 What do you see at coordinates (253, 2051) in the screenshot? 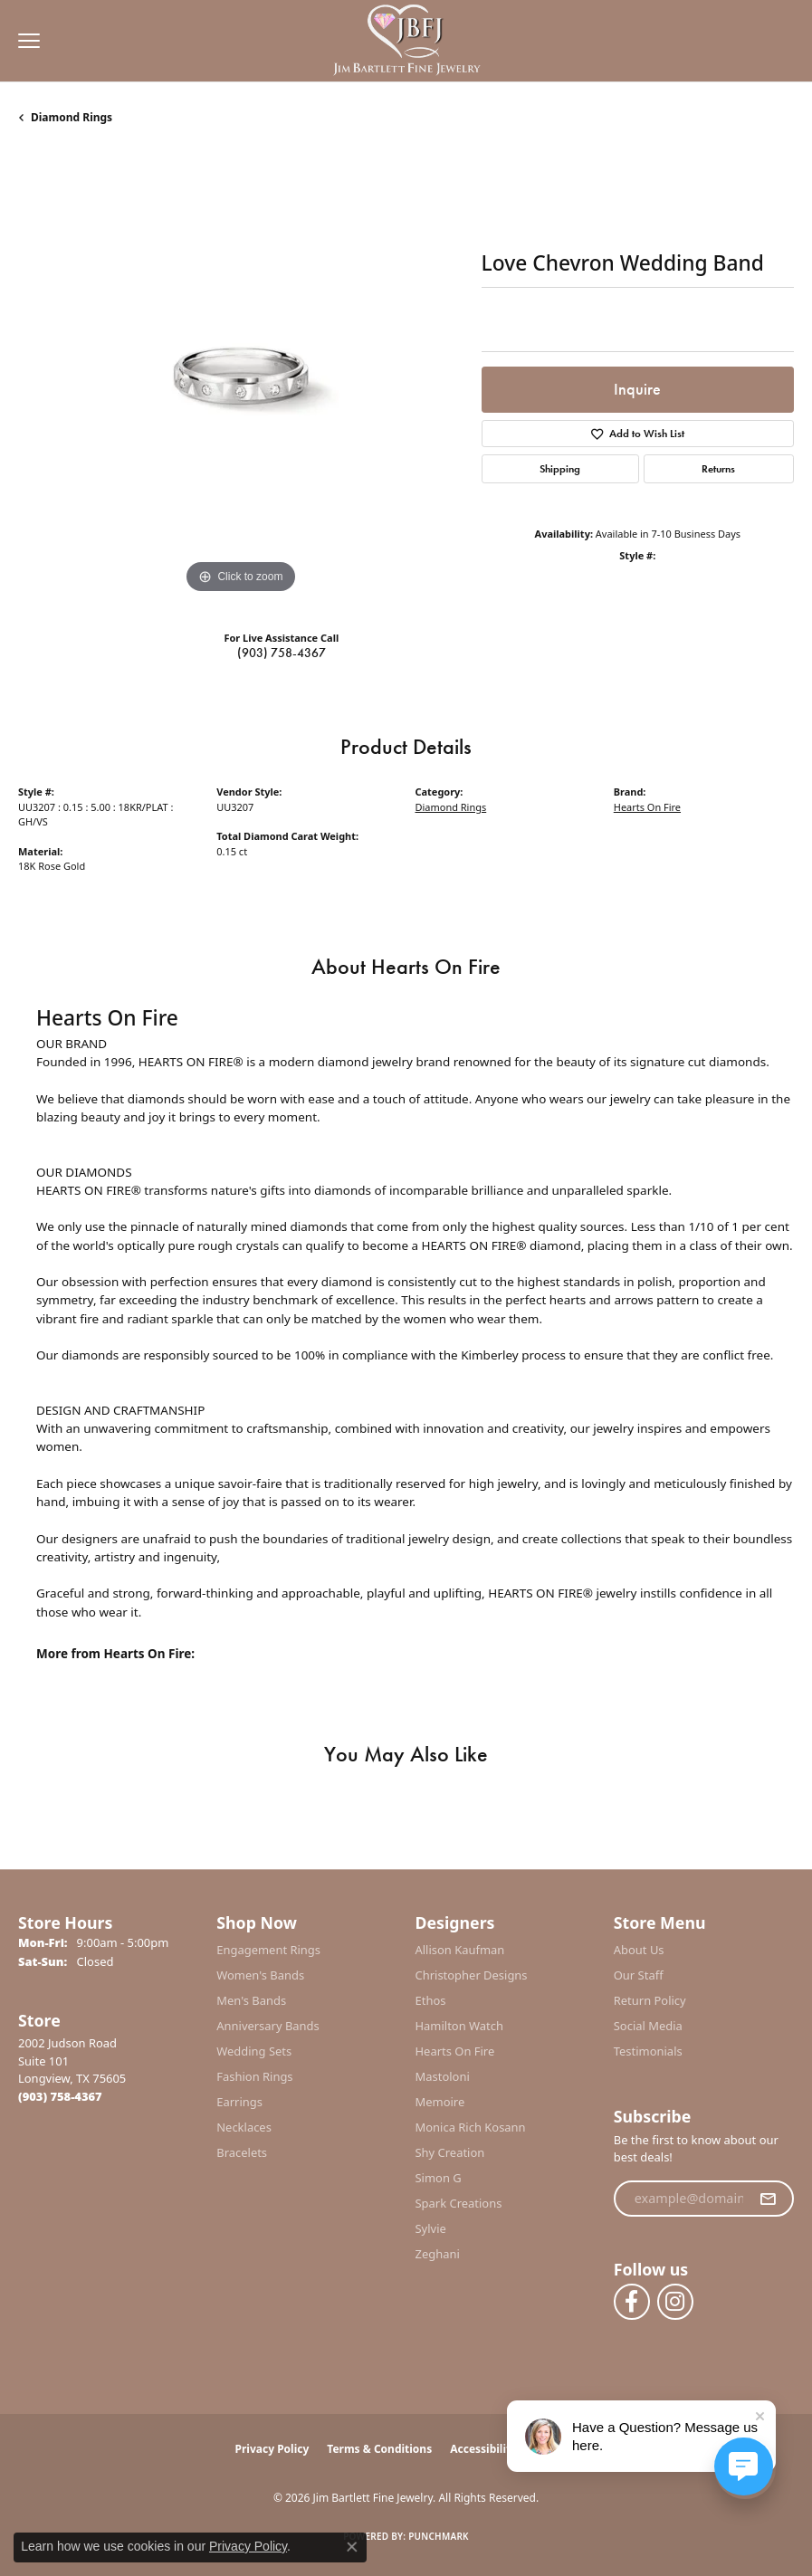
I see `Wedding Sets` at bounding box center [253, 2051].